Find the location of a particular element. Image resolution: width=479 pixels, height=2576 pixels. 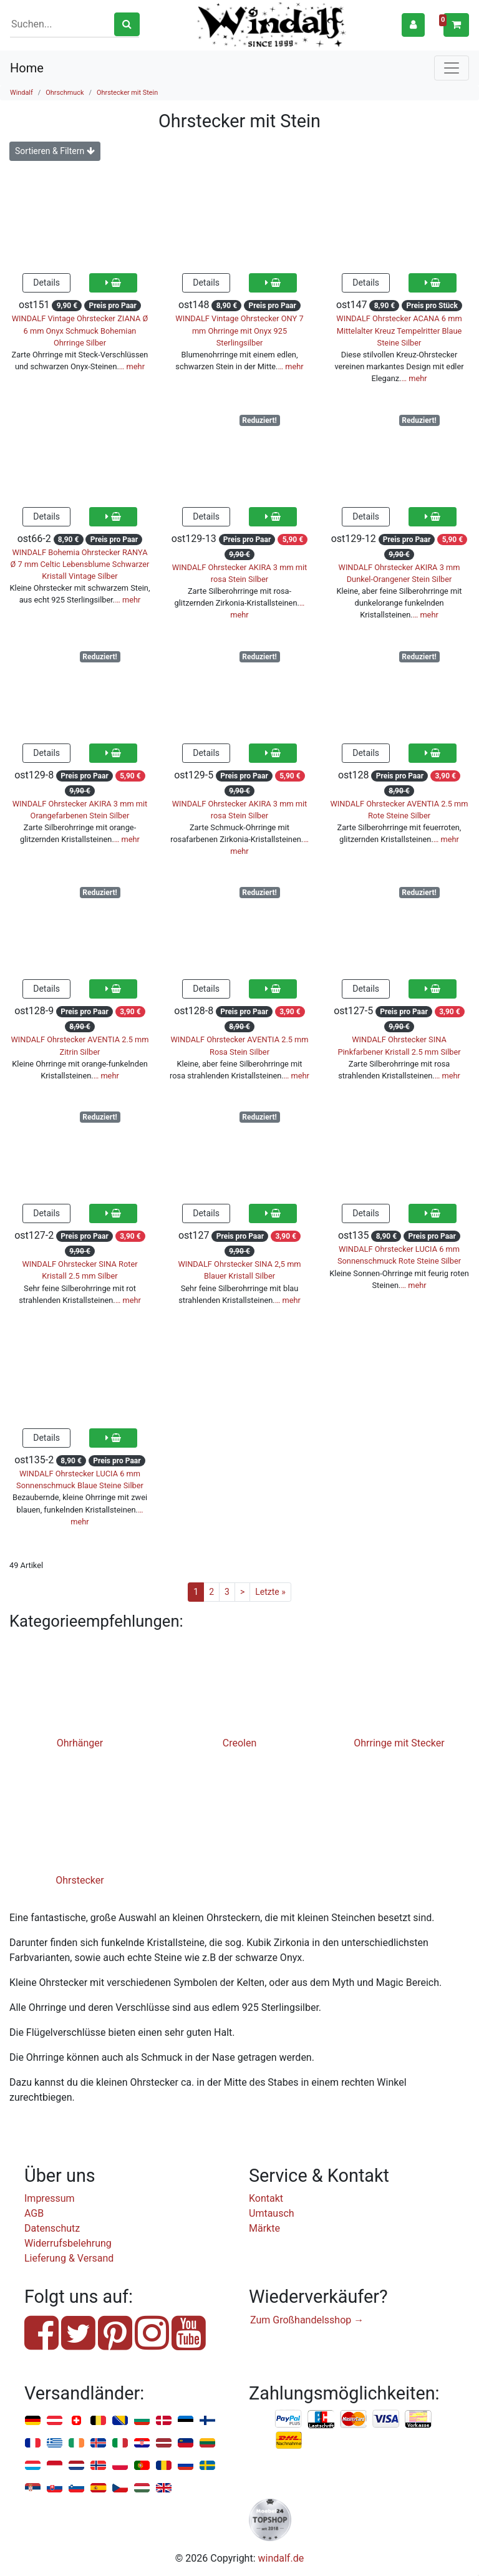

Finnland is located at coordinates (207, 2421).